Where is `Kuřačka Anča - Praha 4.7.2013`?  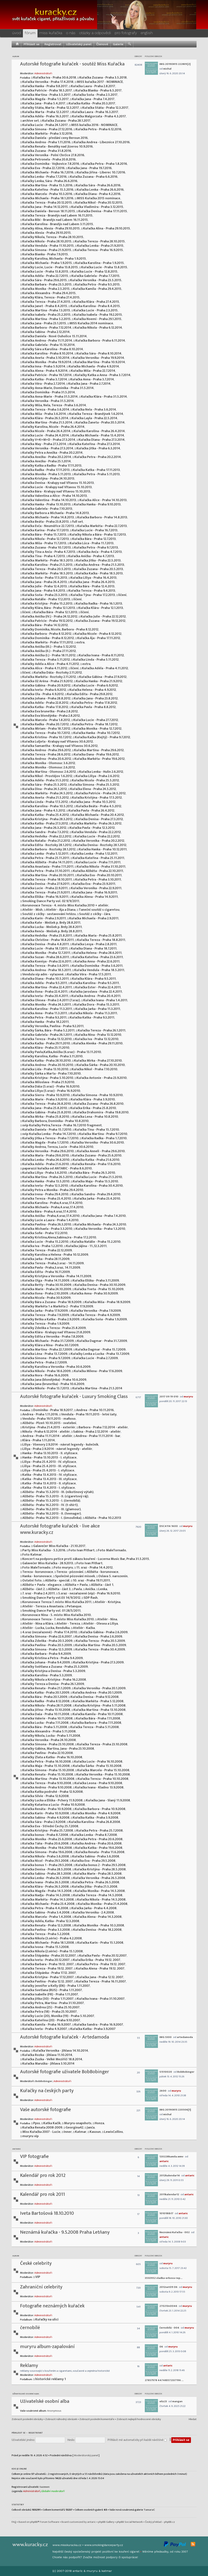
Kuřačka Anča - Praha 4.7.2013 is located at coordinates (100, 552).